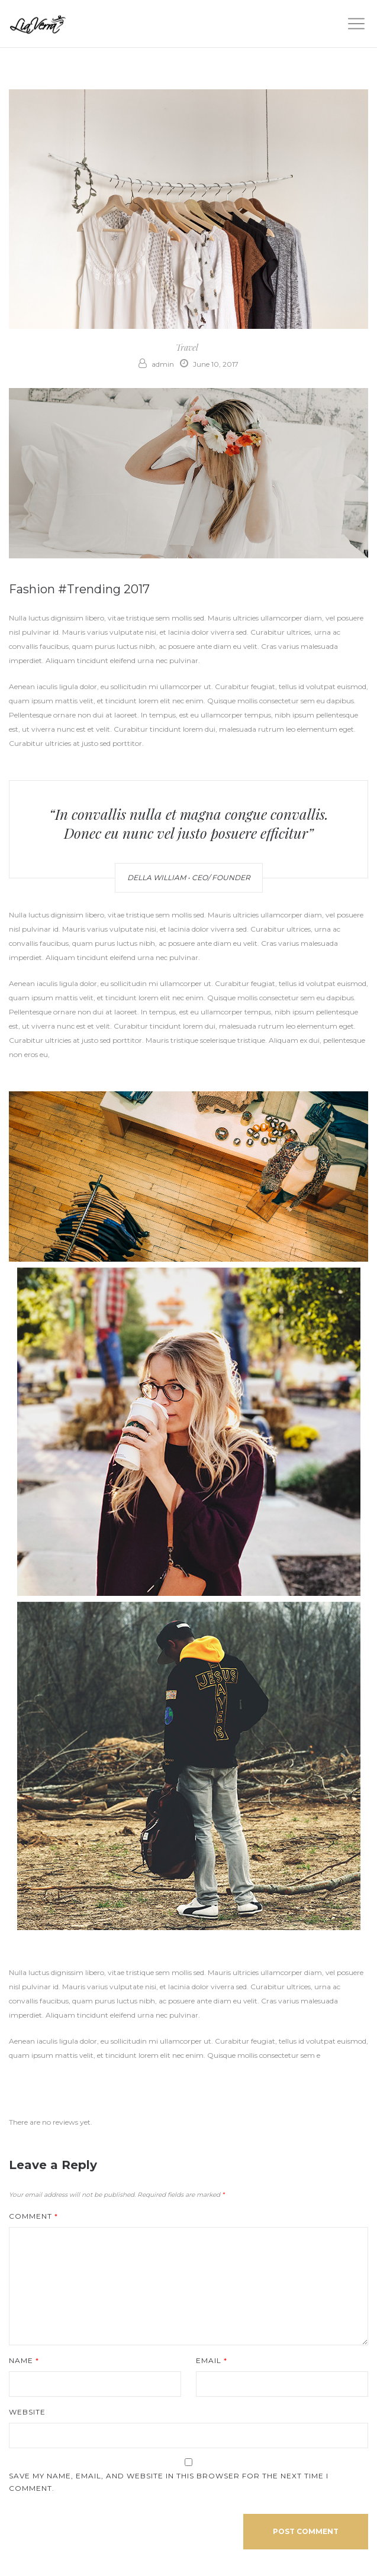 The image size is (377, 2576). I want to click on admin, so click(156, 364).